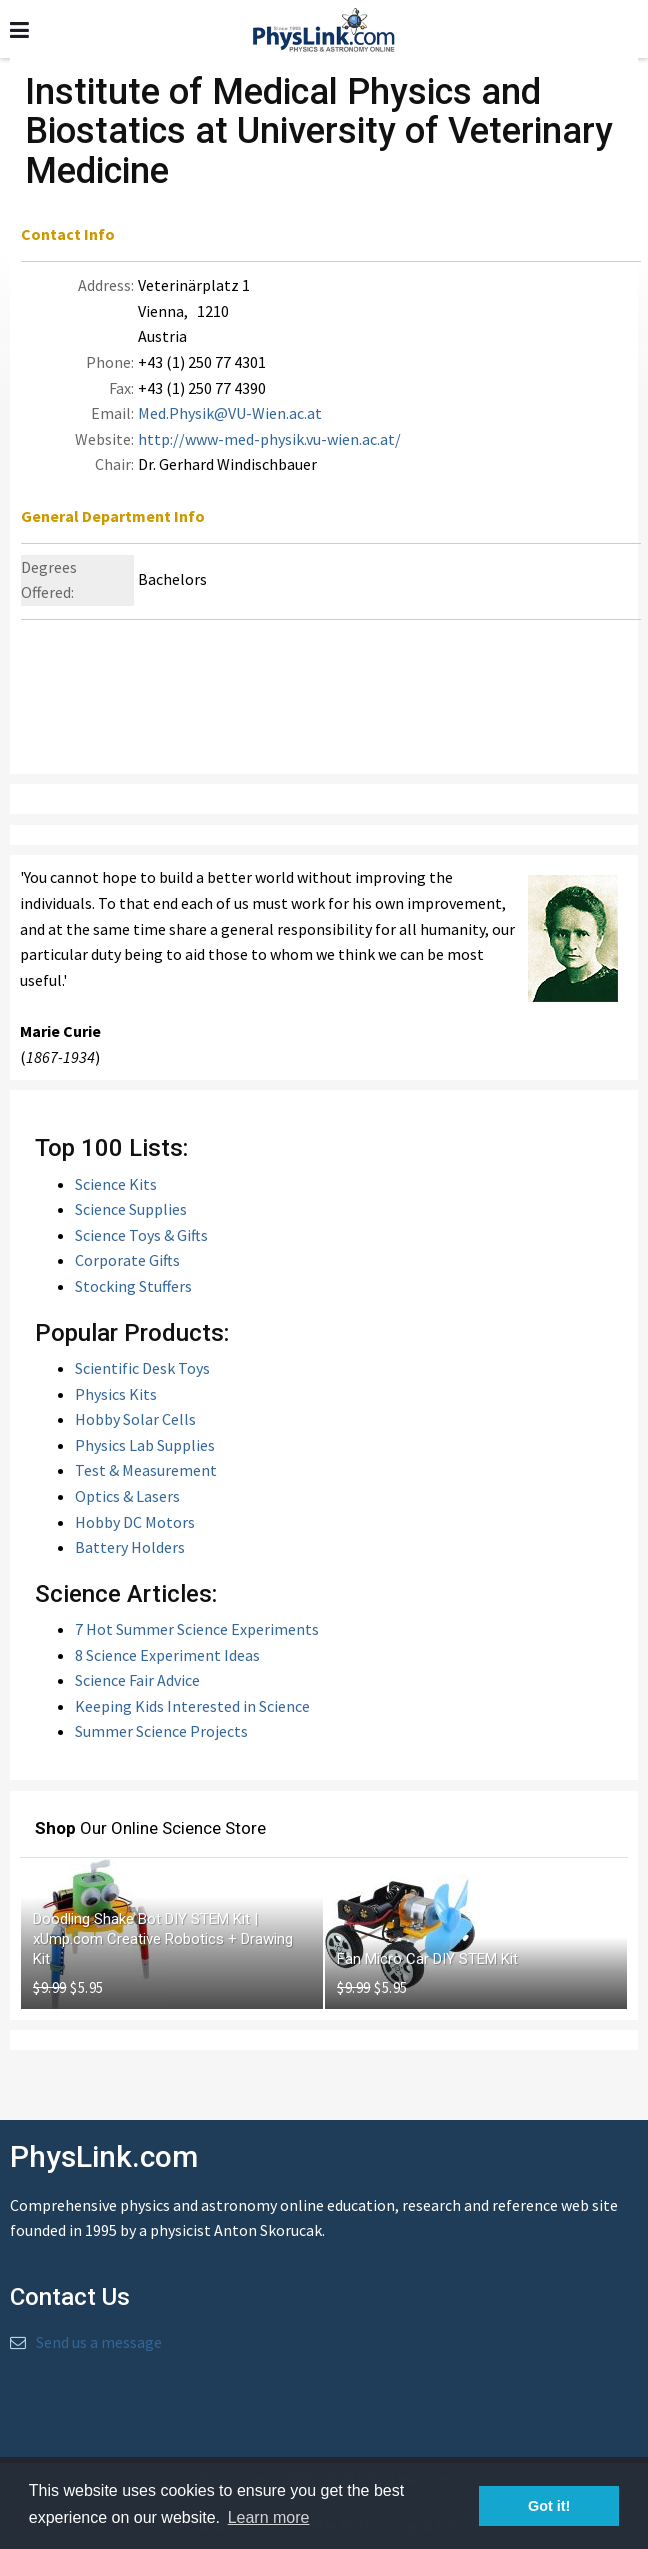 Image resolution: width=648 pixels, height=2549 pixels. Describe the element at coordinates (137, 1680) in the screenshot. I see `Science Fair Advice` at that location.